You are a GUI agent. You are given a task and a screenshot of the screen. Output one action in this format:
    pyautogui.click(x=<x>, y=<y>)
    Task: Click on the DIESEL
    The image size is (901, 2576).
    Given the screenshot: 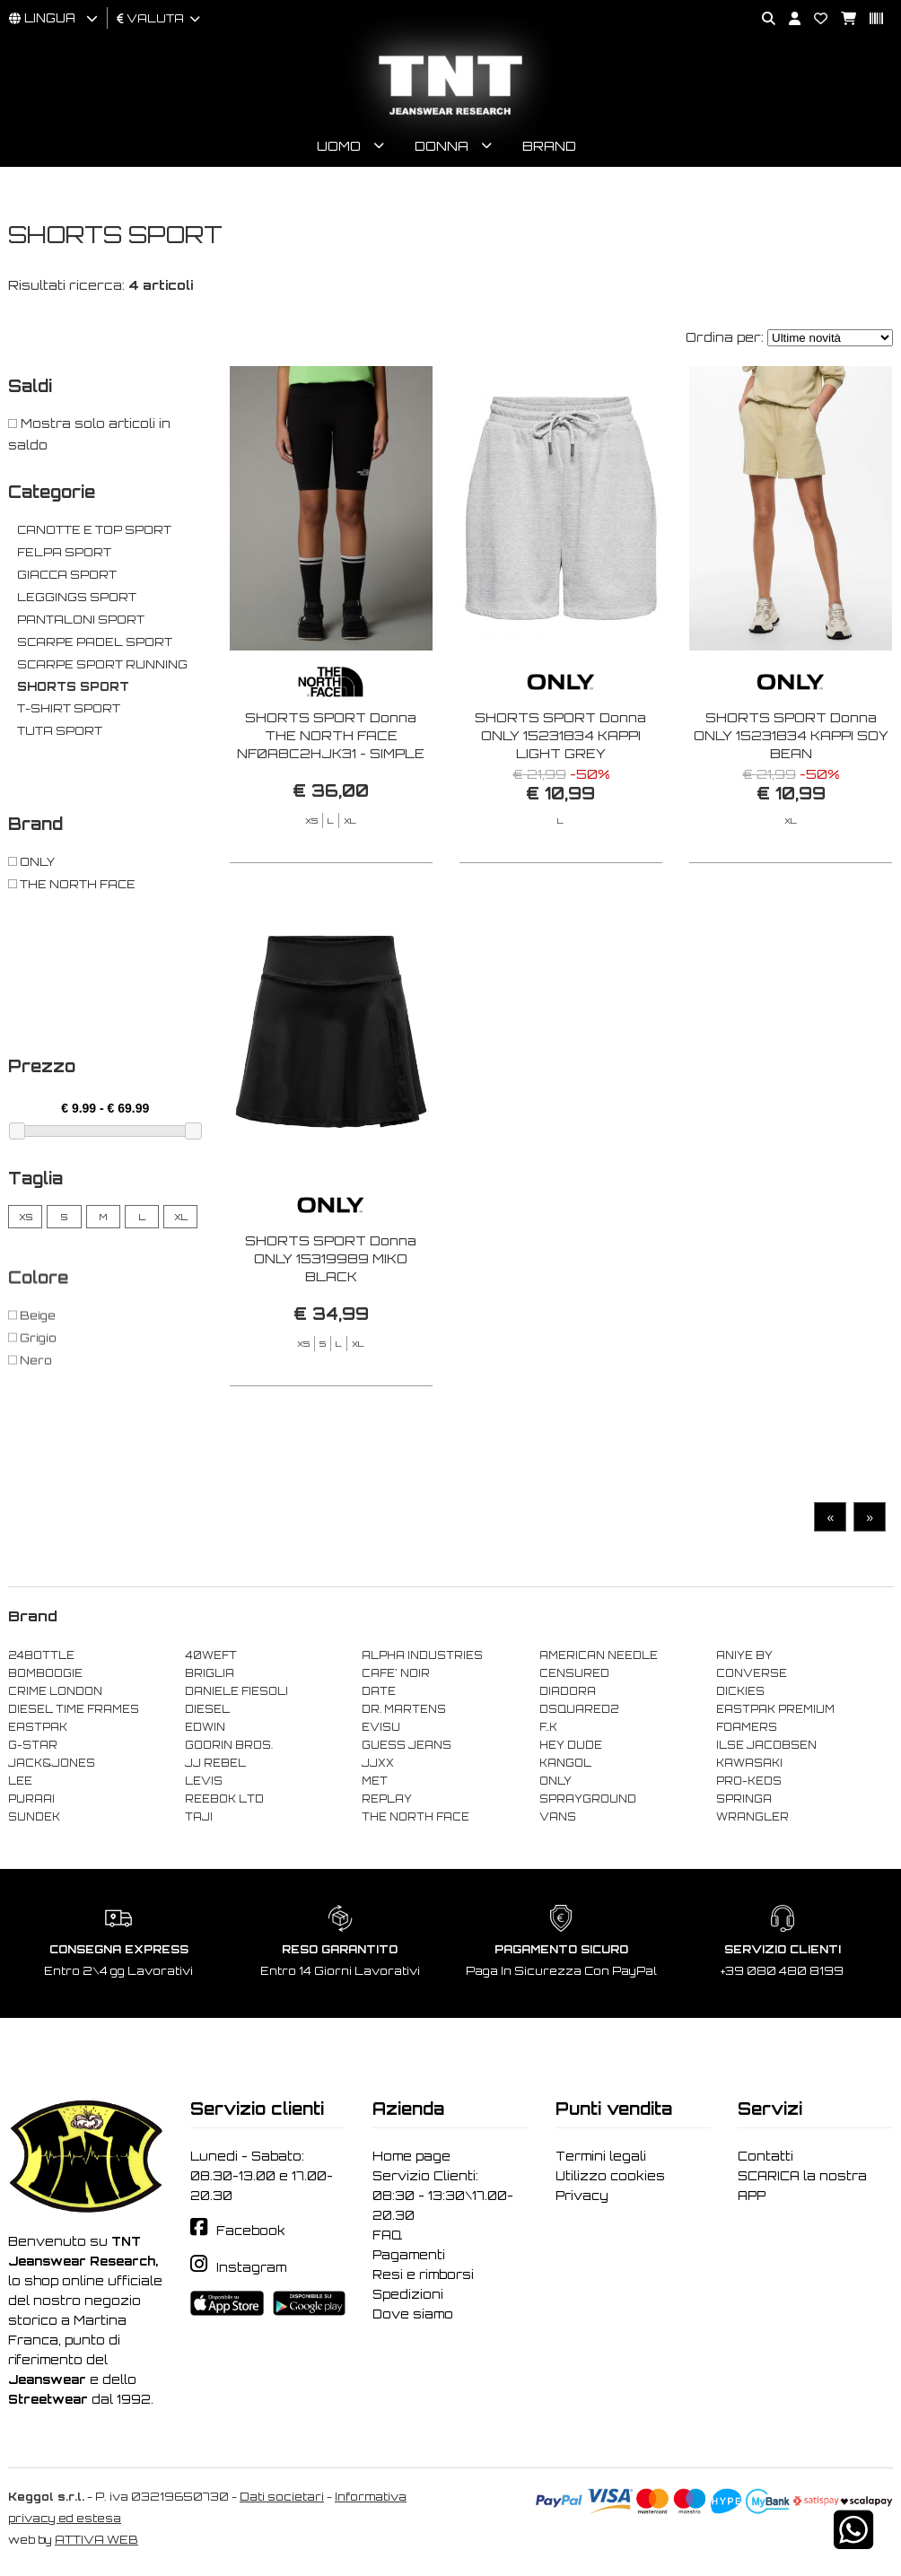 What is the action you would take?
    pyautogui.click(x=207, y=1712)
    